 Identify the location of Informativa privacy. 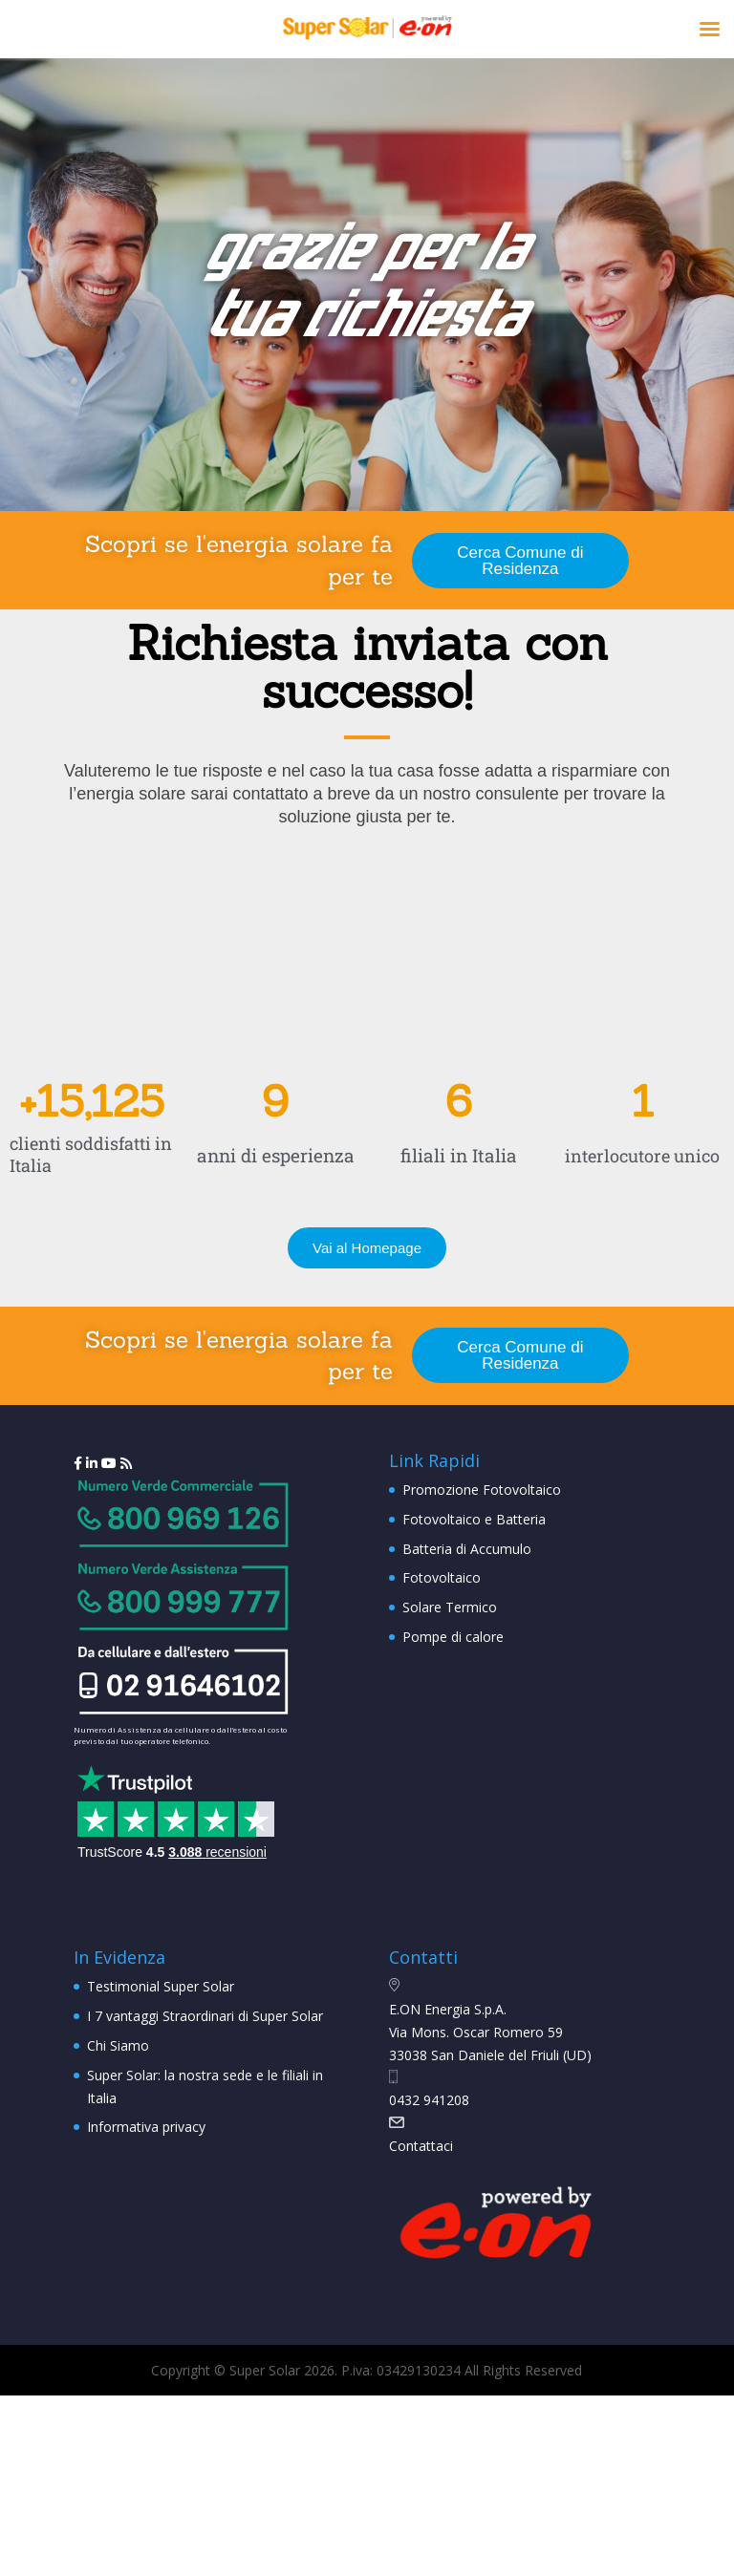
(146, 2127).